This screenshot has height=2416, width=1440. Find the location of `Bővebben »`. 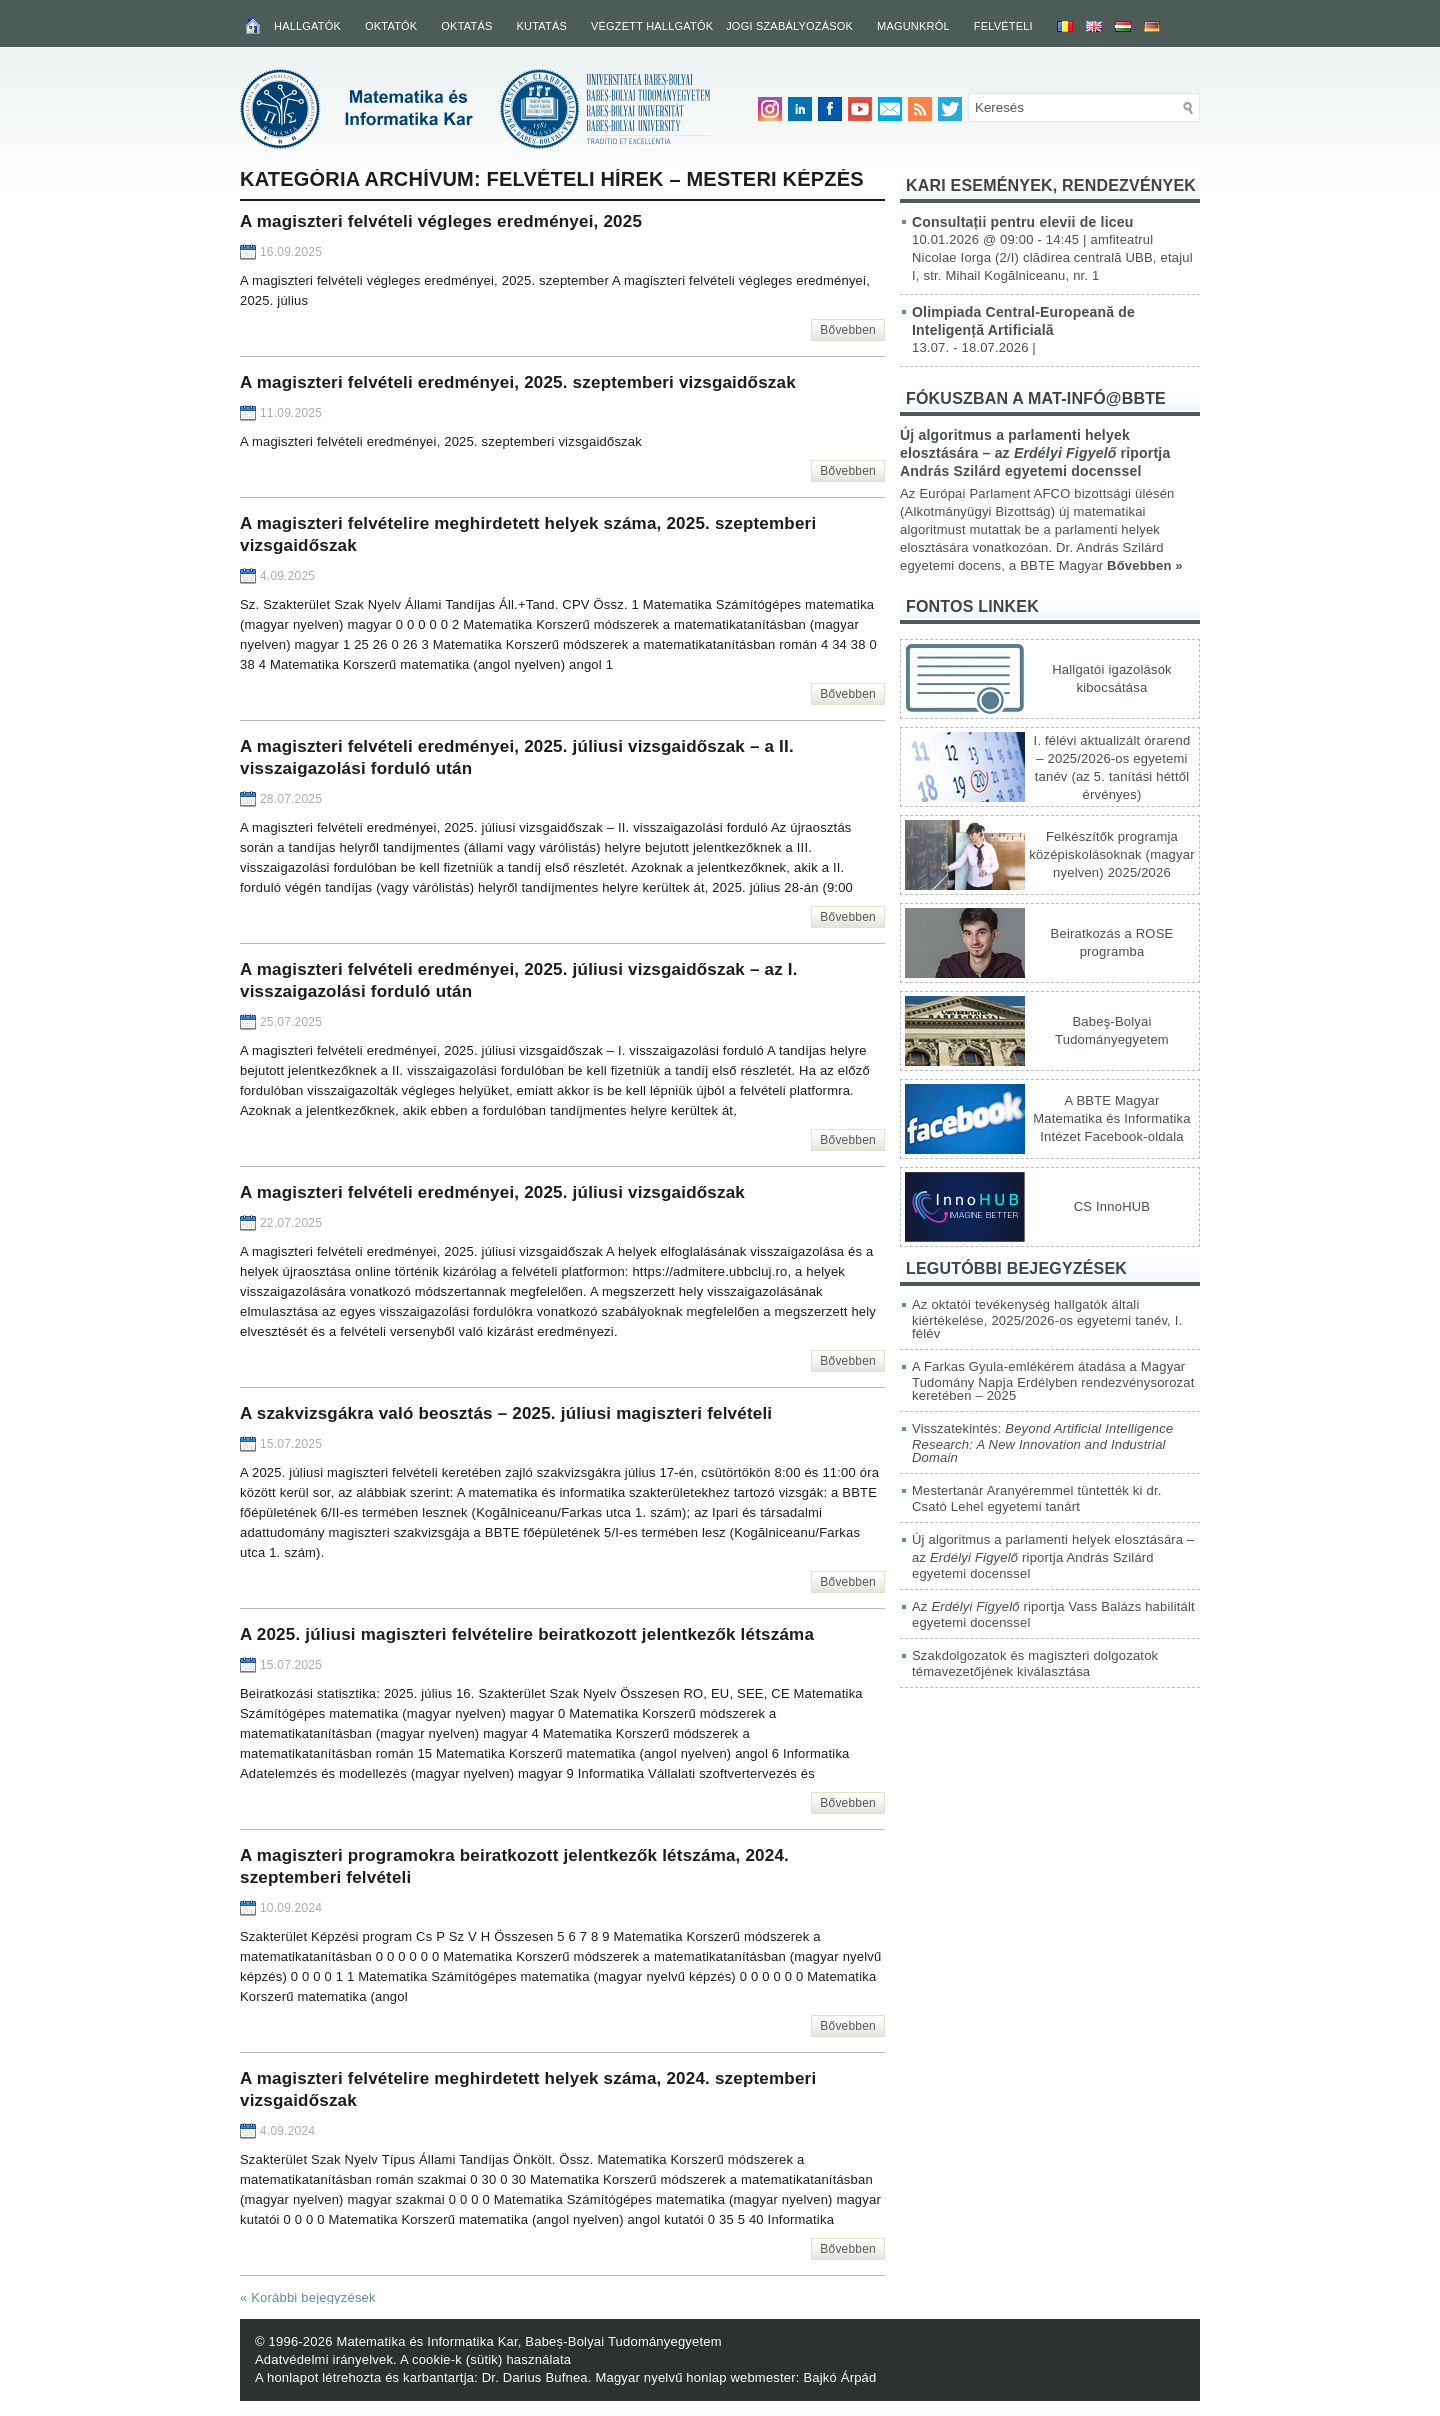

Bővebben » is located at coordinates (1145, 565).